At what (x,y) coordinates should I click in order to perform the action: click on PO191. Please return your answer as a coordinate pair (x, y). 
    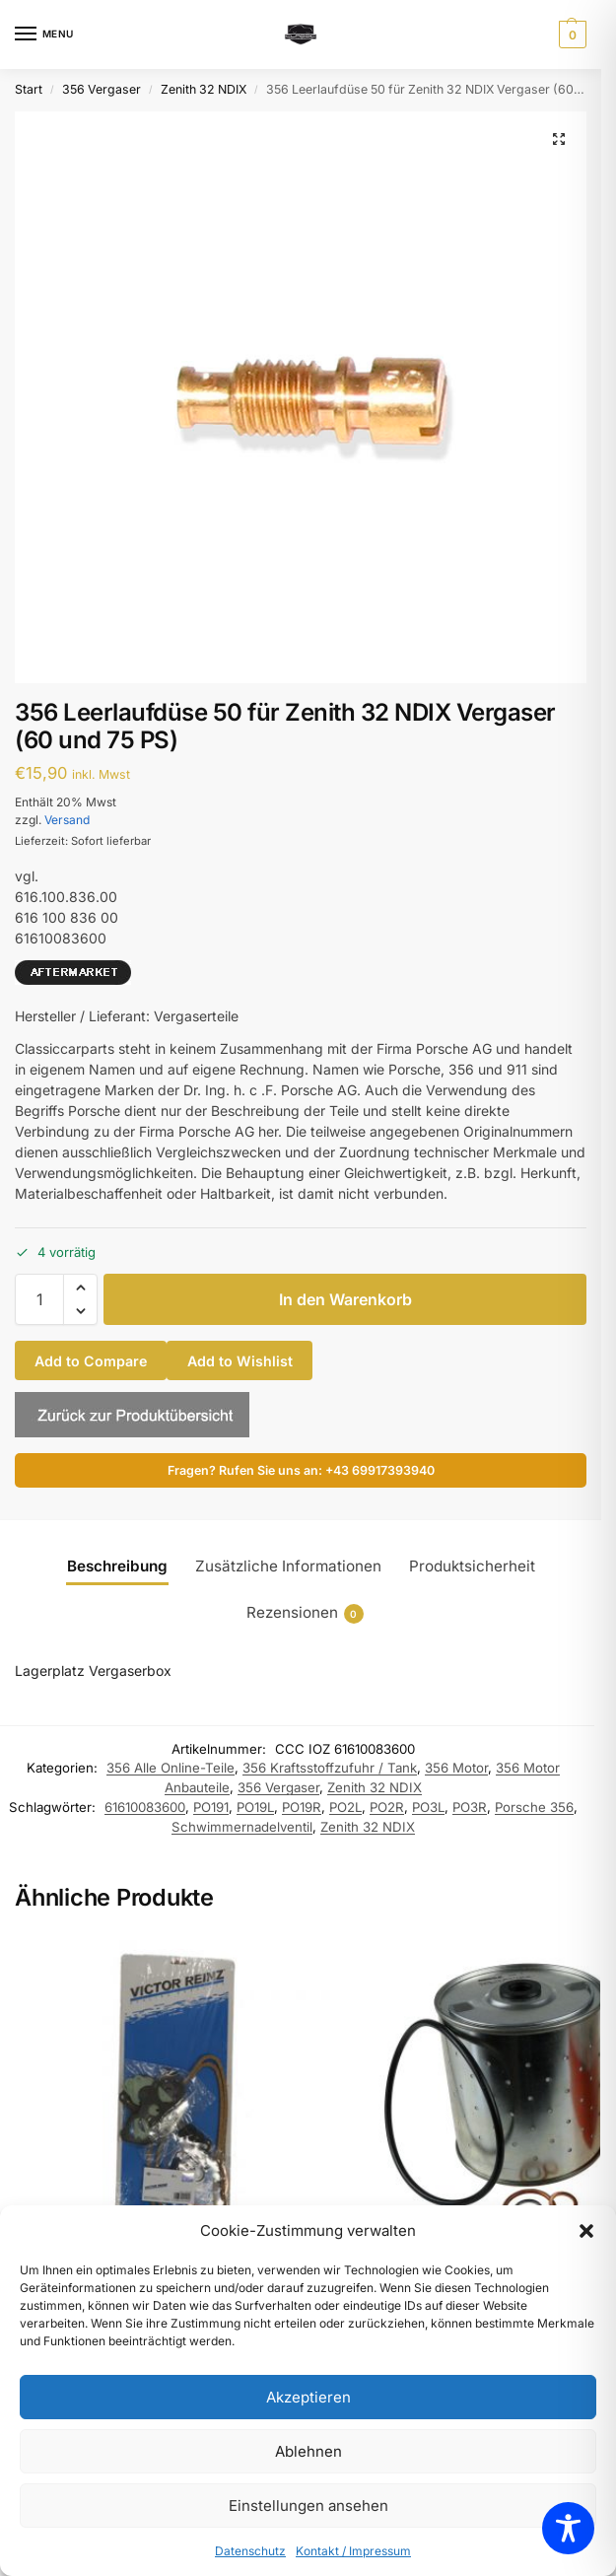
    Looking at the image, I should click on (211, 1807).